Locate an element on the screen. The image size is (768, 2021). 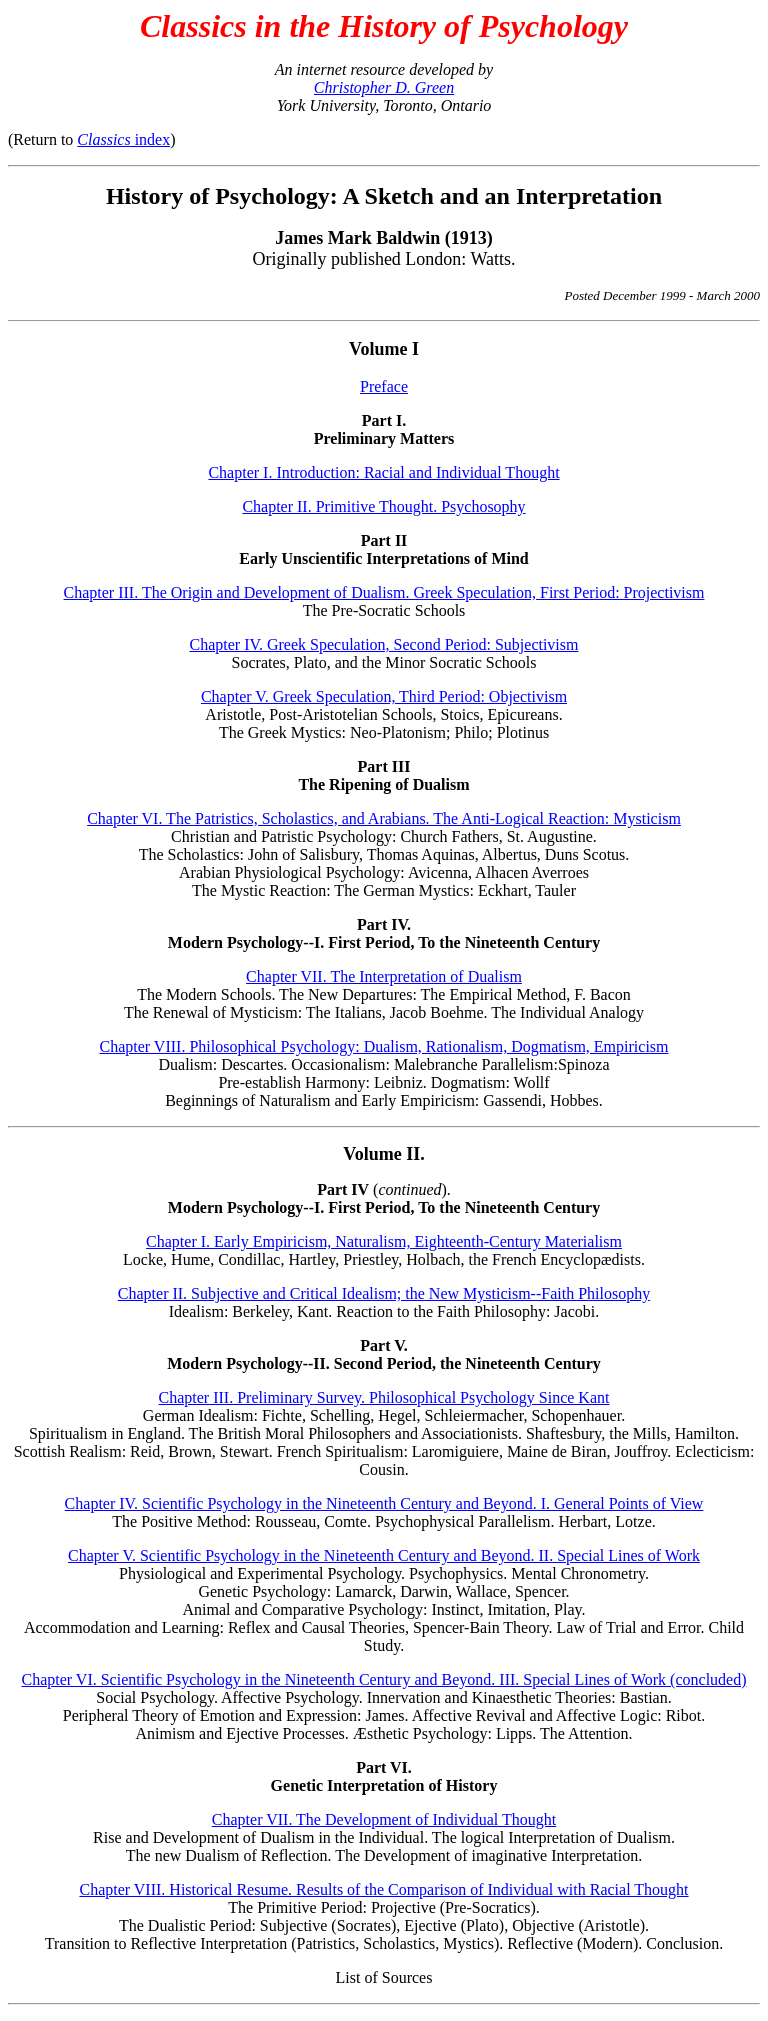
Chapter VIII. Philosophical Psychology: Dualism, Rationalism, Dogmatism, Empiricism is located at coordinates (384, 1046).